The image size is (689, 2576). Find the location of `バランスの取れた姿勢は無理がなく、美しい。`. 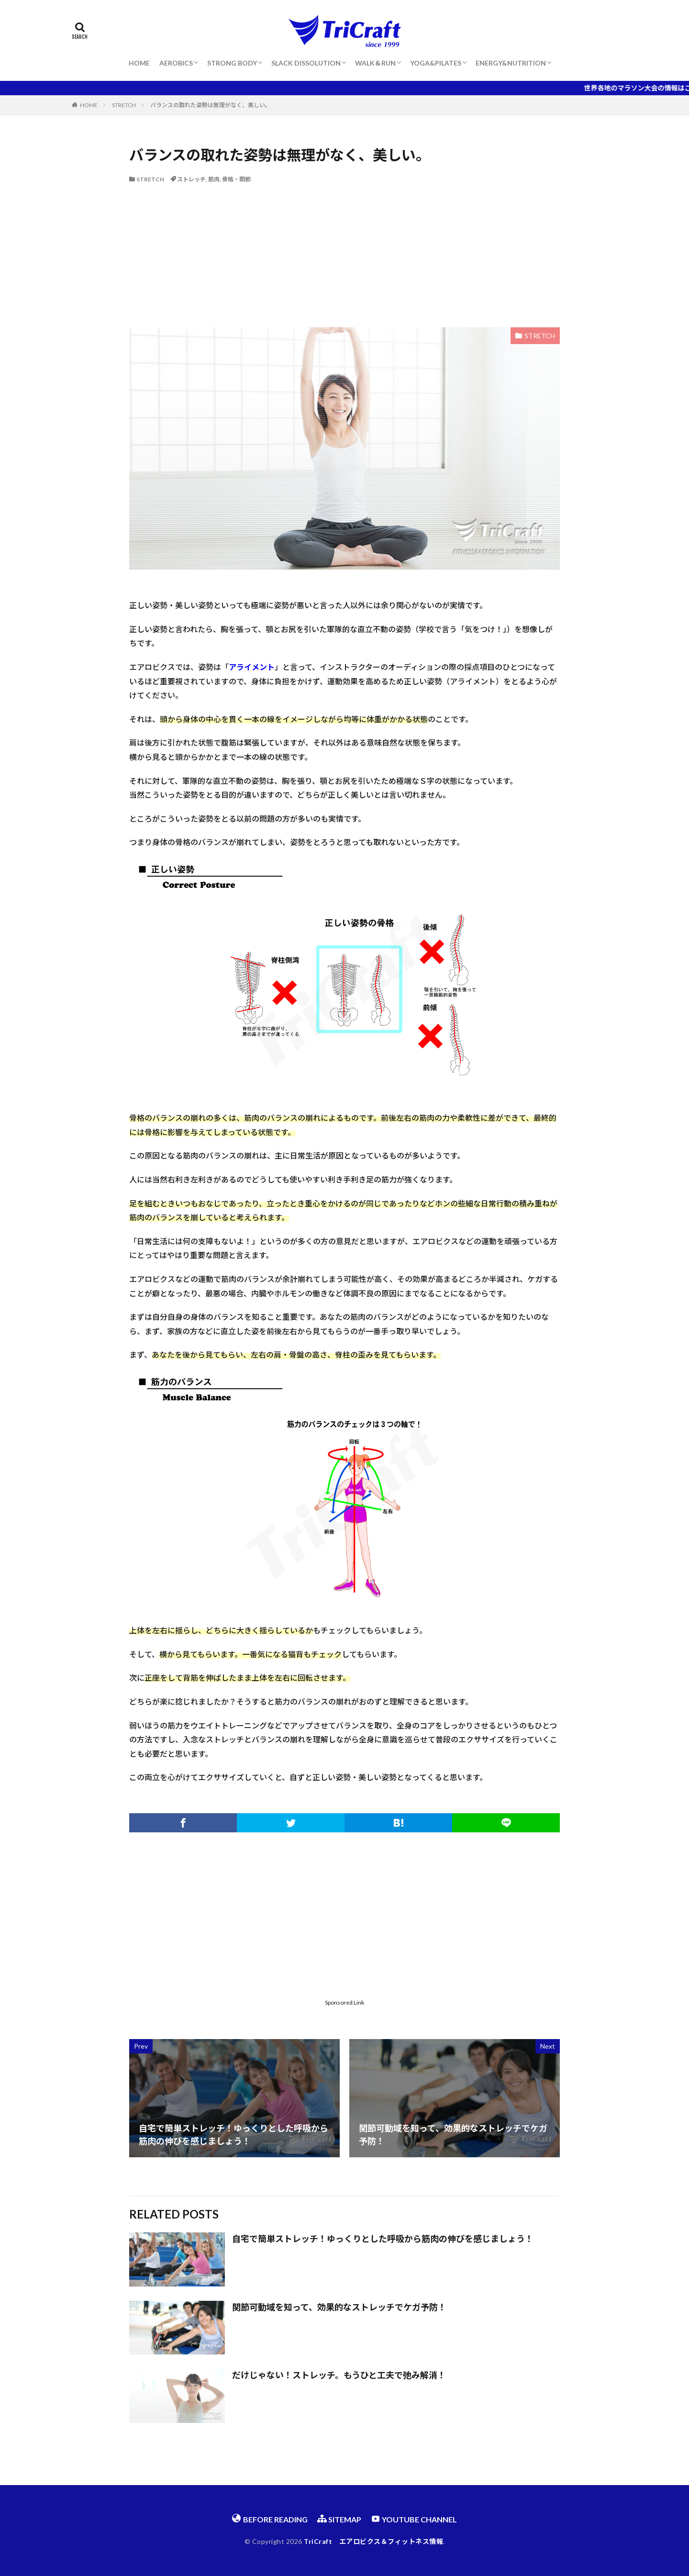

バランスの取れた姿勢は無理がなく、美しい。 is located at coordinates (210, 105).